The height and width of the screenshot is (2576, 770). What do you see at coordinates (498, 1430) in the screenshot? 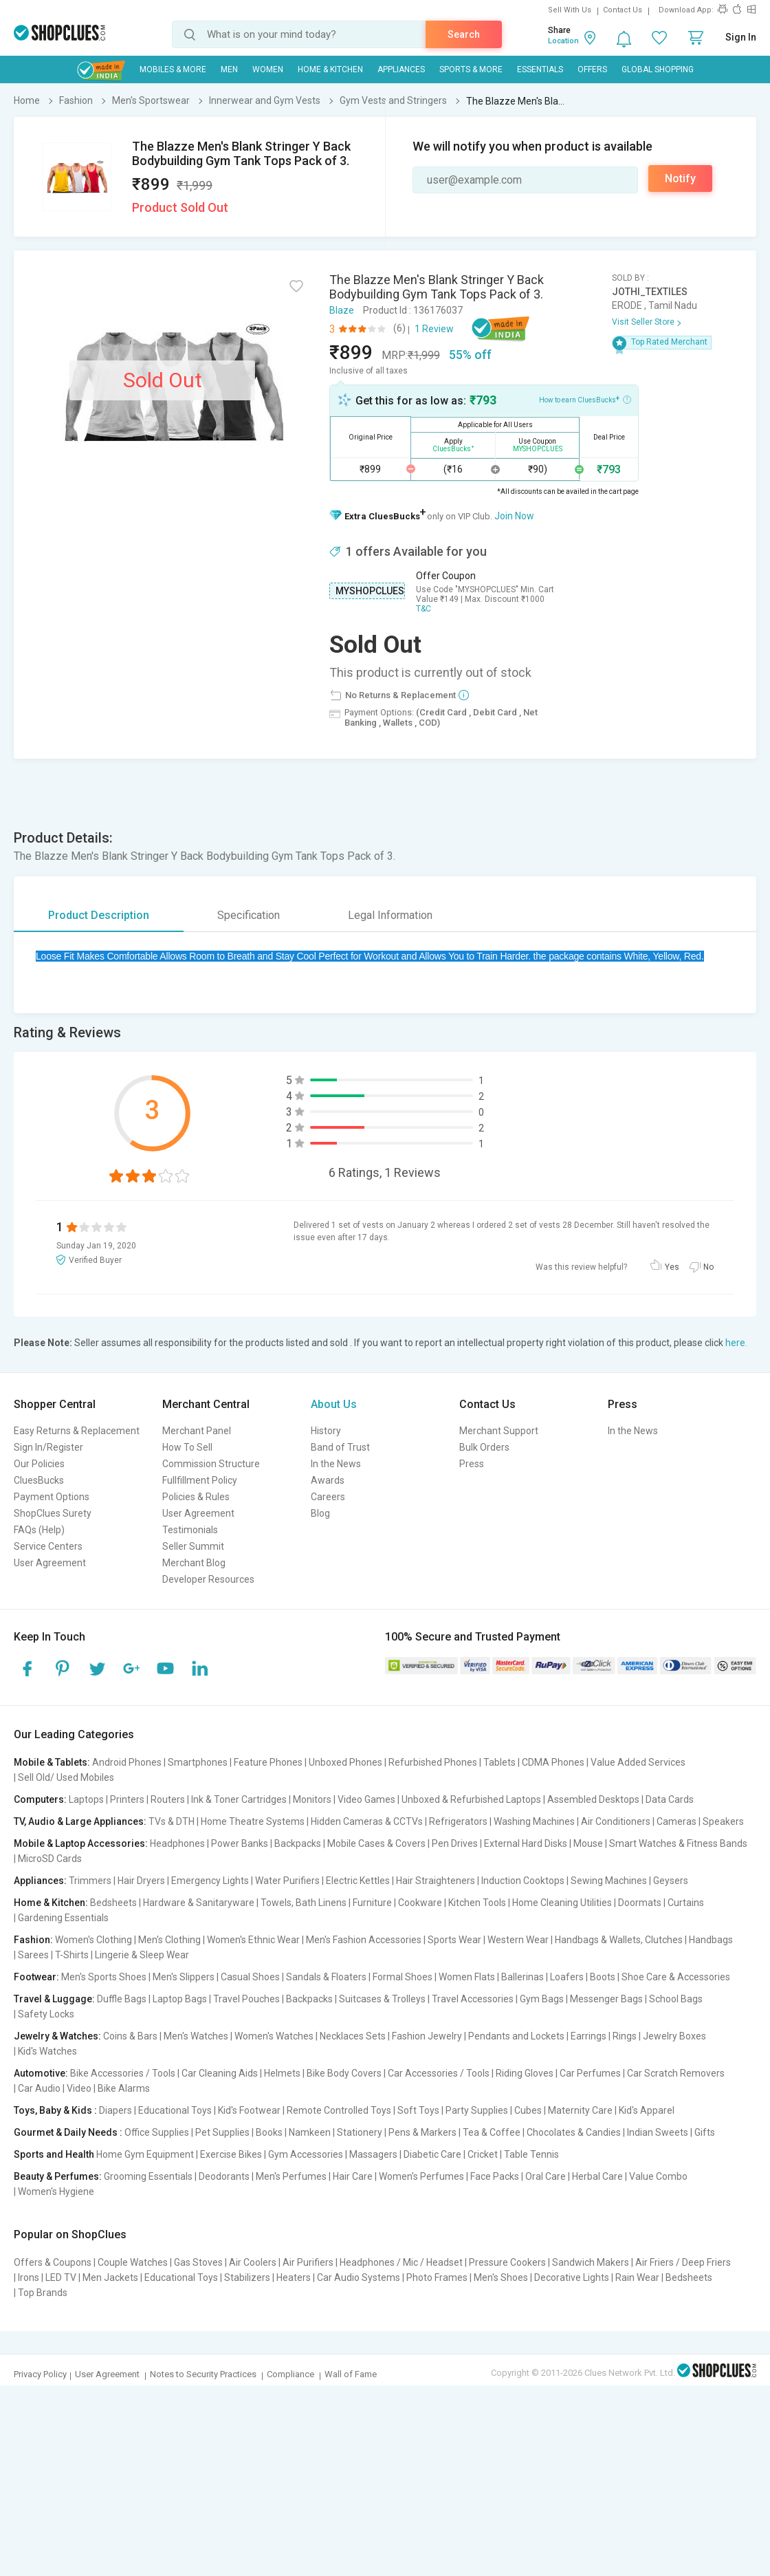
I see `Merchant Support` at bounding box center [498, 1430].